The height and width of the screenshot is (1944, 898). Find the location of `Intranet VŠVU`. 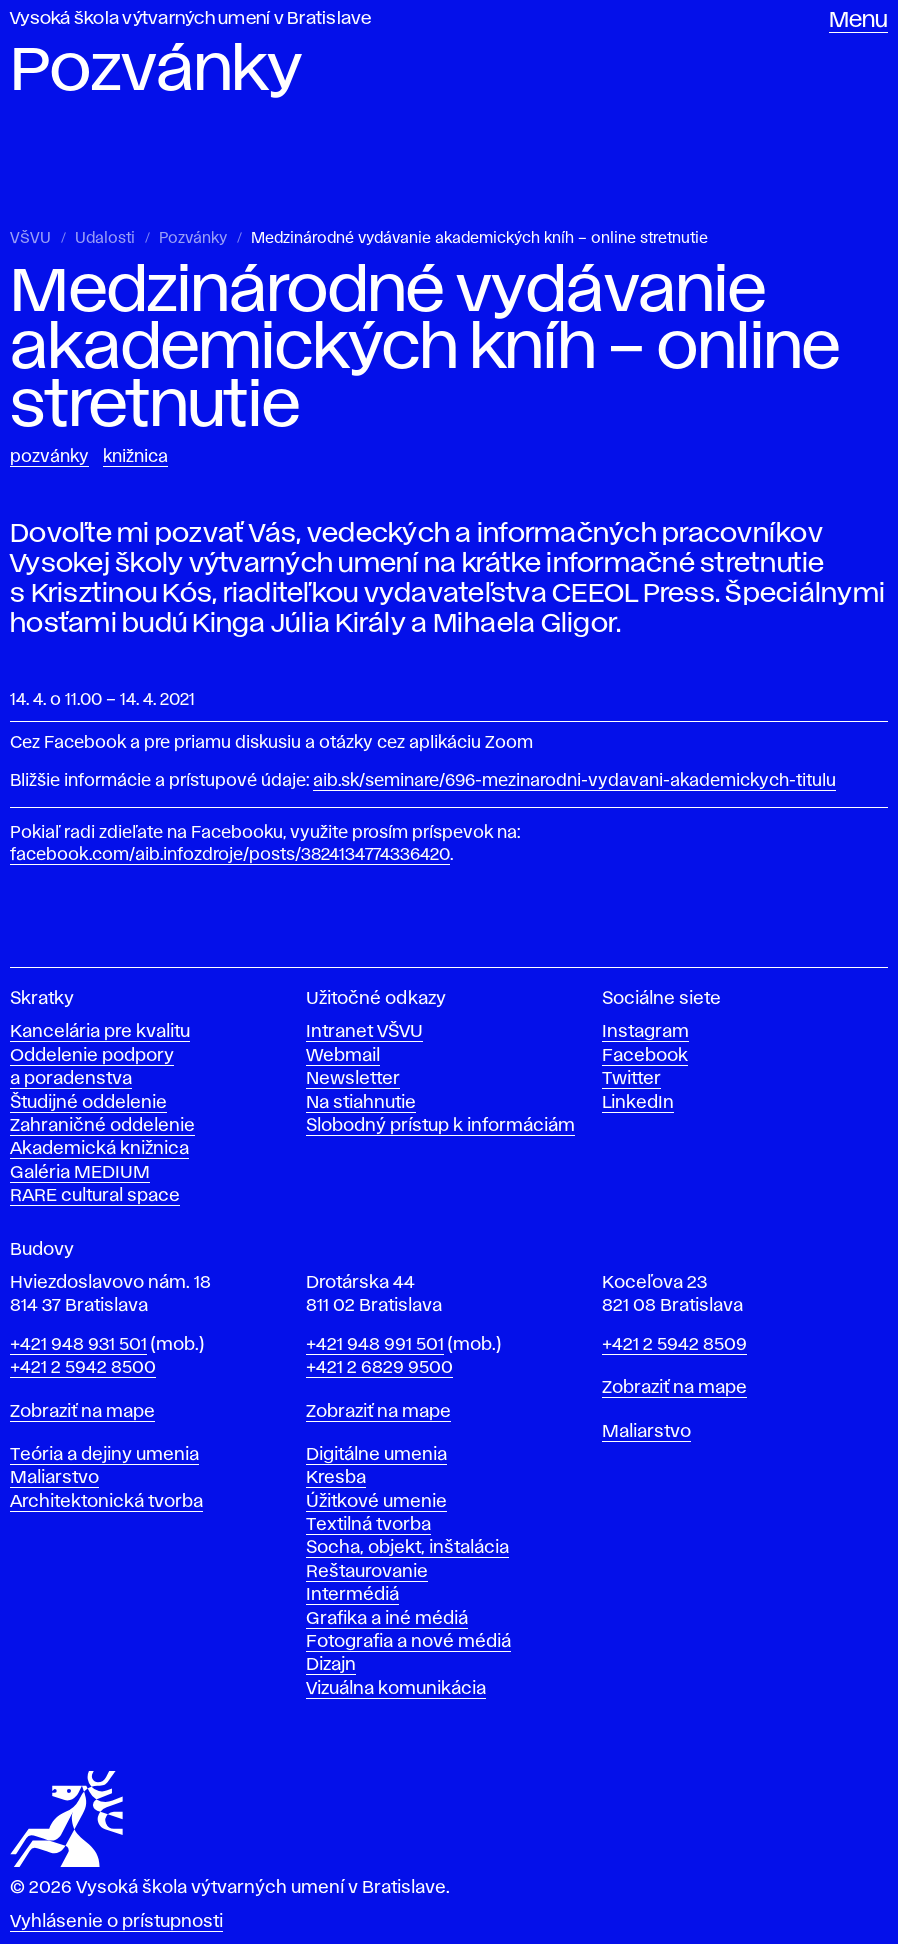

Intranet VŠVU is located at coordinates (364, 1032).